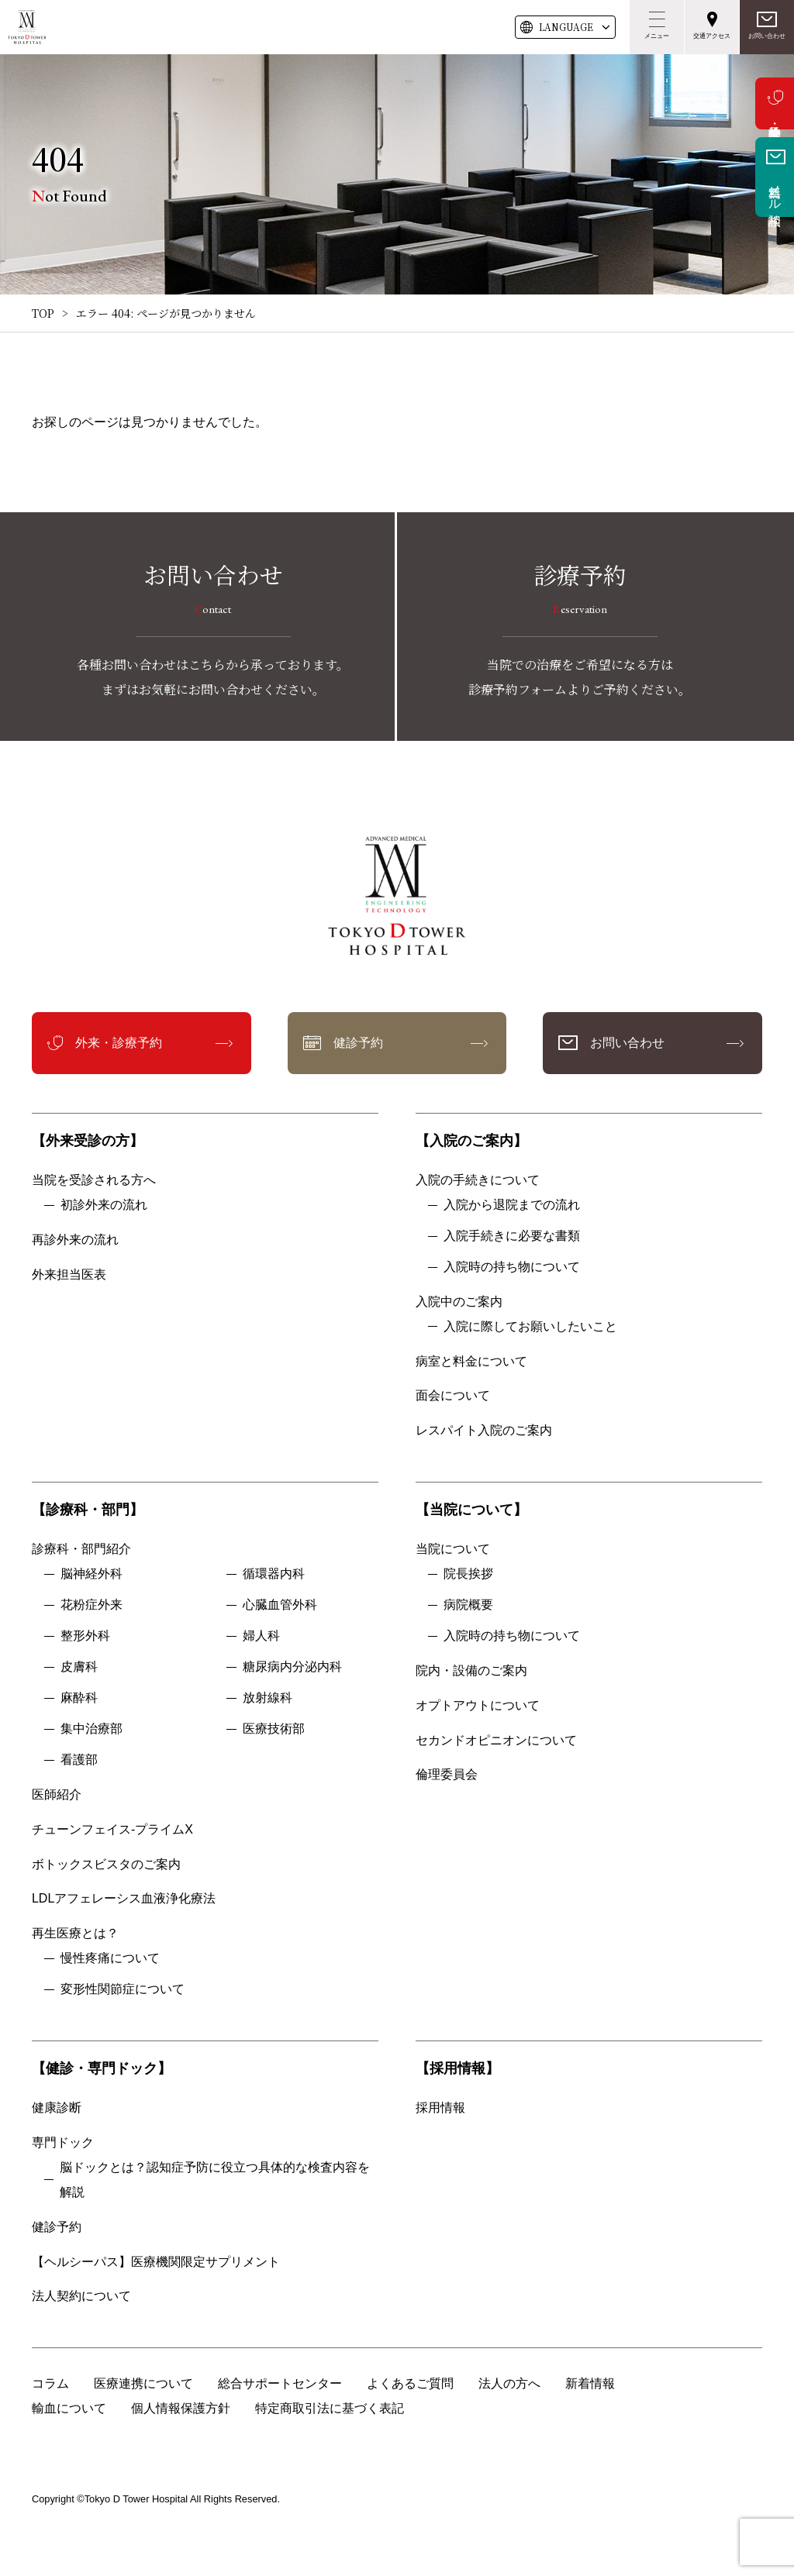 This screenshot has width=794, height=2576. What do you see at coordinates (215, 2180) in the screenshot?
I see `脳ドックとは？認知症予防に役立つ具体的な検査内容を解説` at bounding box center [215, 2180].